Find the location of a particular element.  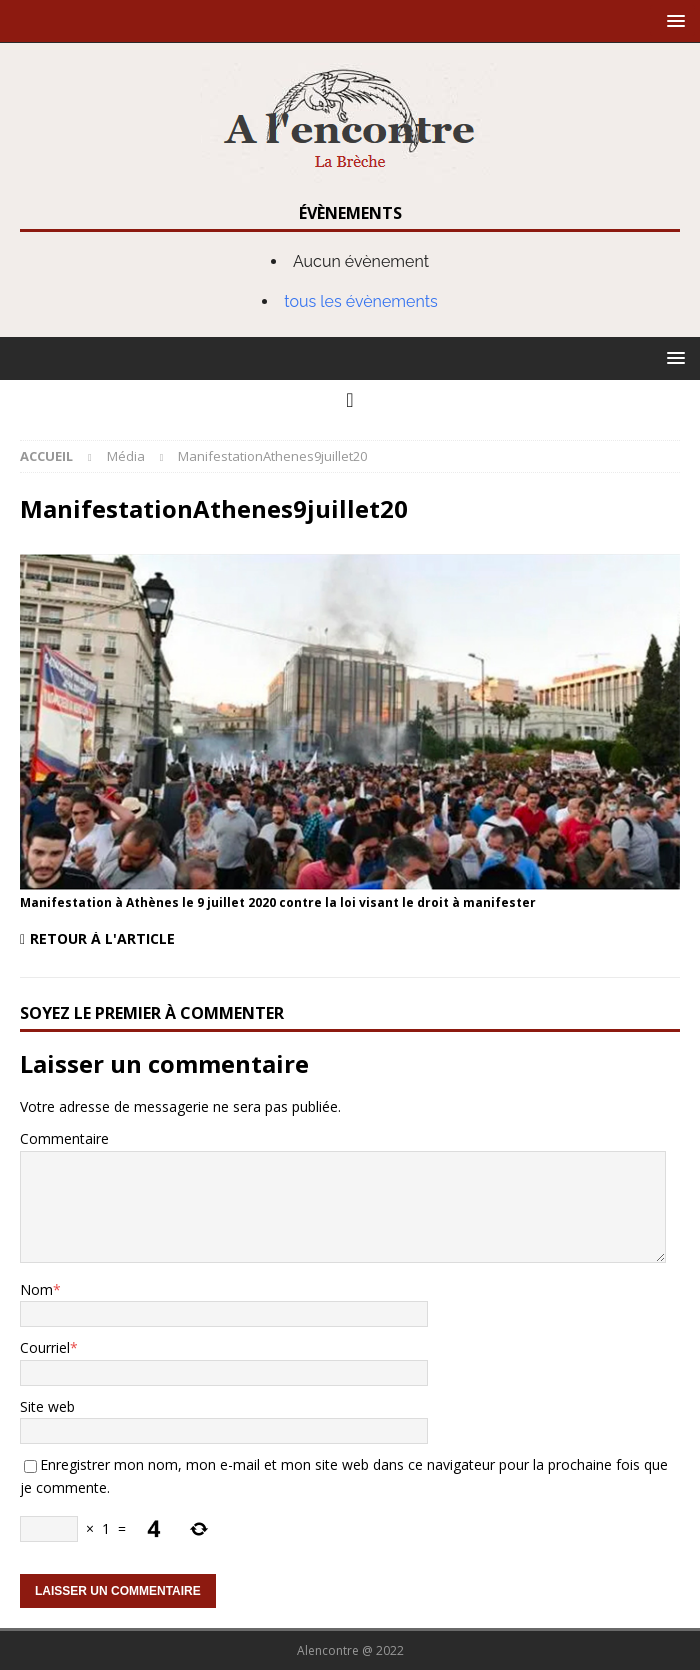

Courriel is located at coordinates (45, 1347).